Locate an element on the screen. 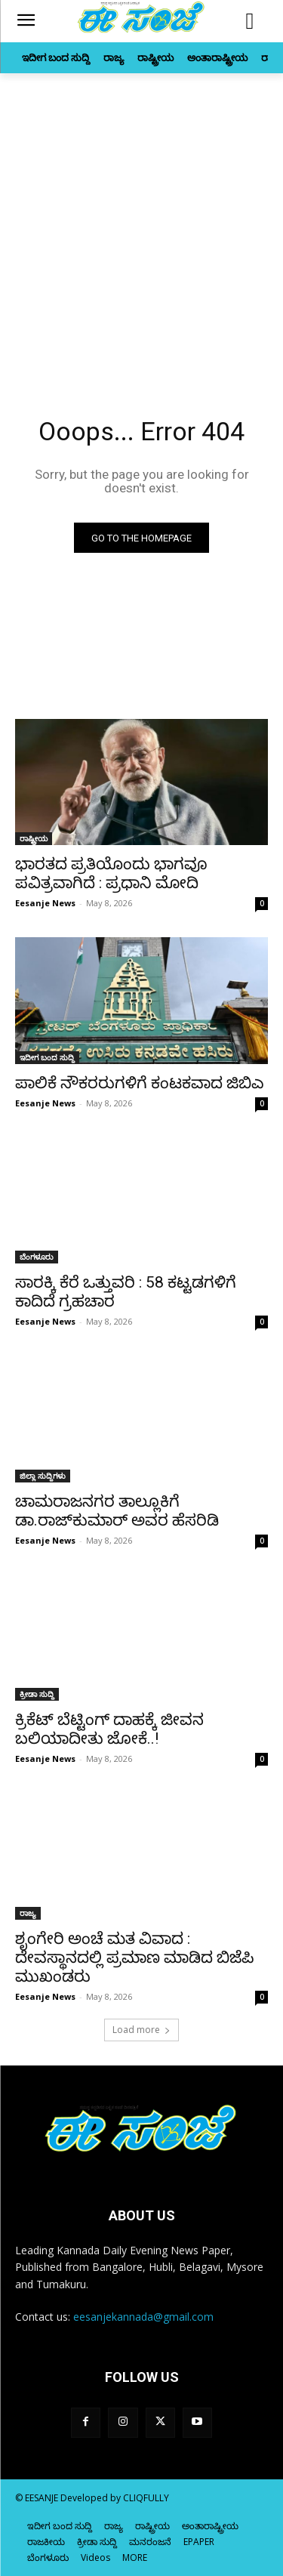 The image size is (283, 2576). ಜಿಲ್ಲಾ ಸುದ್ದಿಗಳು is located at coordinates (43, 1475).